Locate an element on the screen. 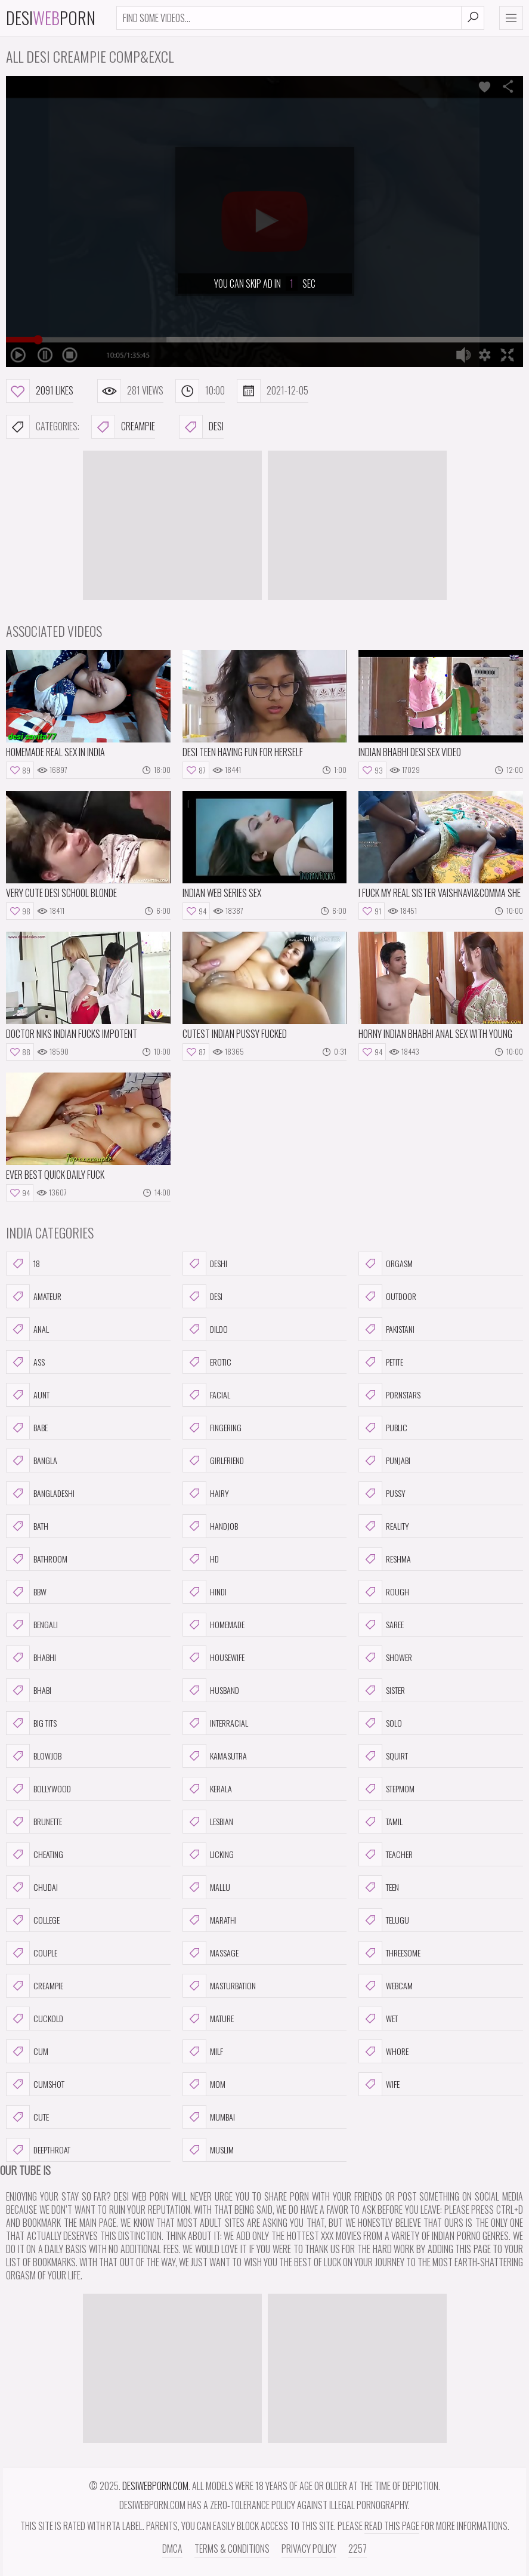 This screenshot has height=2576, width=529. pornstars is located at coordinates (389, 1395).